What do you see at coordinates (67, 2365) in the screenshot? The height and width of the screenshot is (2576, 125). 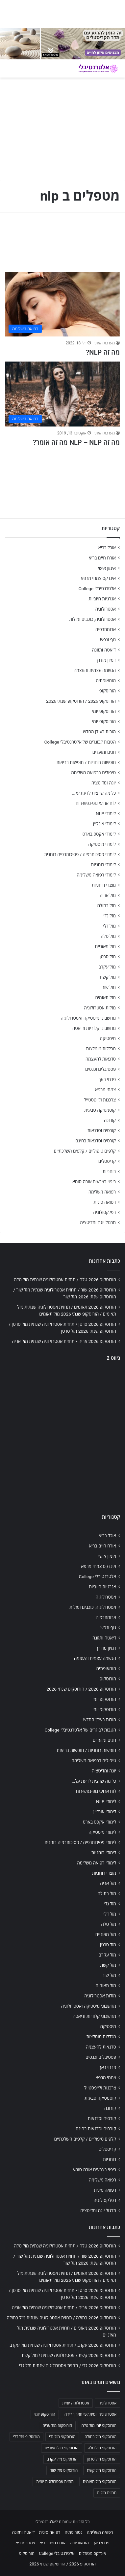 I see `הורוסקופ 2026 גדי / תחזית אסטרולוגיה שנתית מזל גדי` at bounding box center [67, 2365].